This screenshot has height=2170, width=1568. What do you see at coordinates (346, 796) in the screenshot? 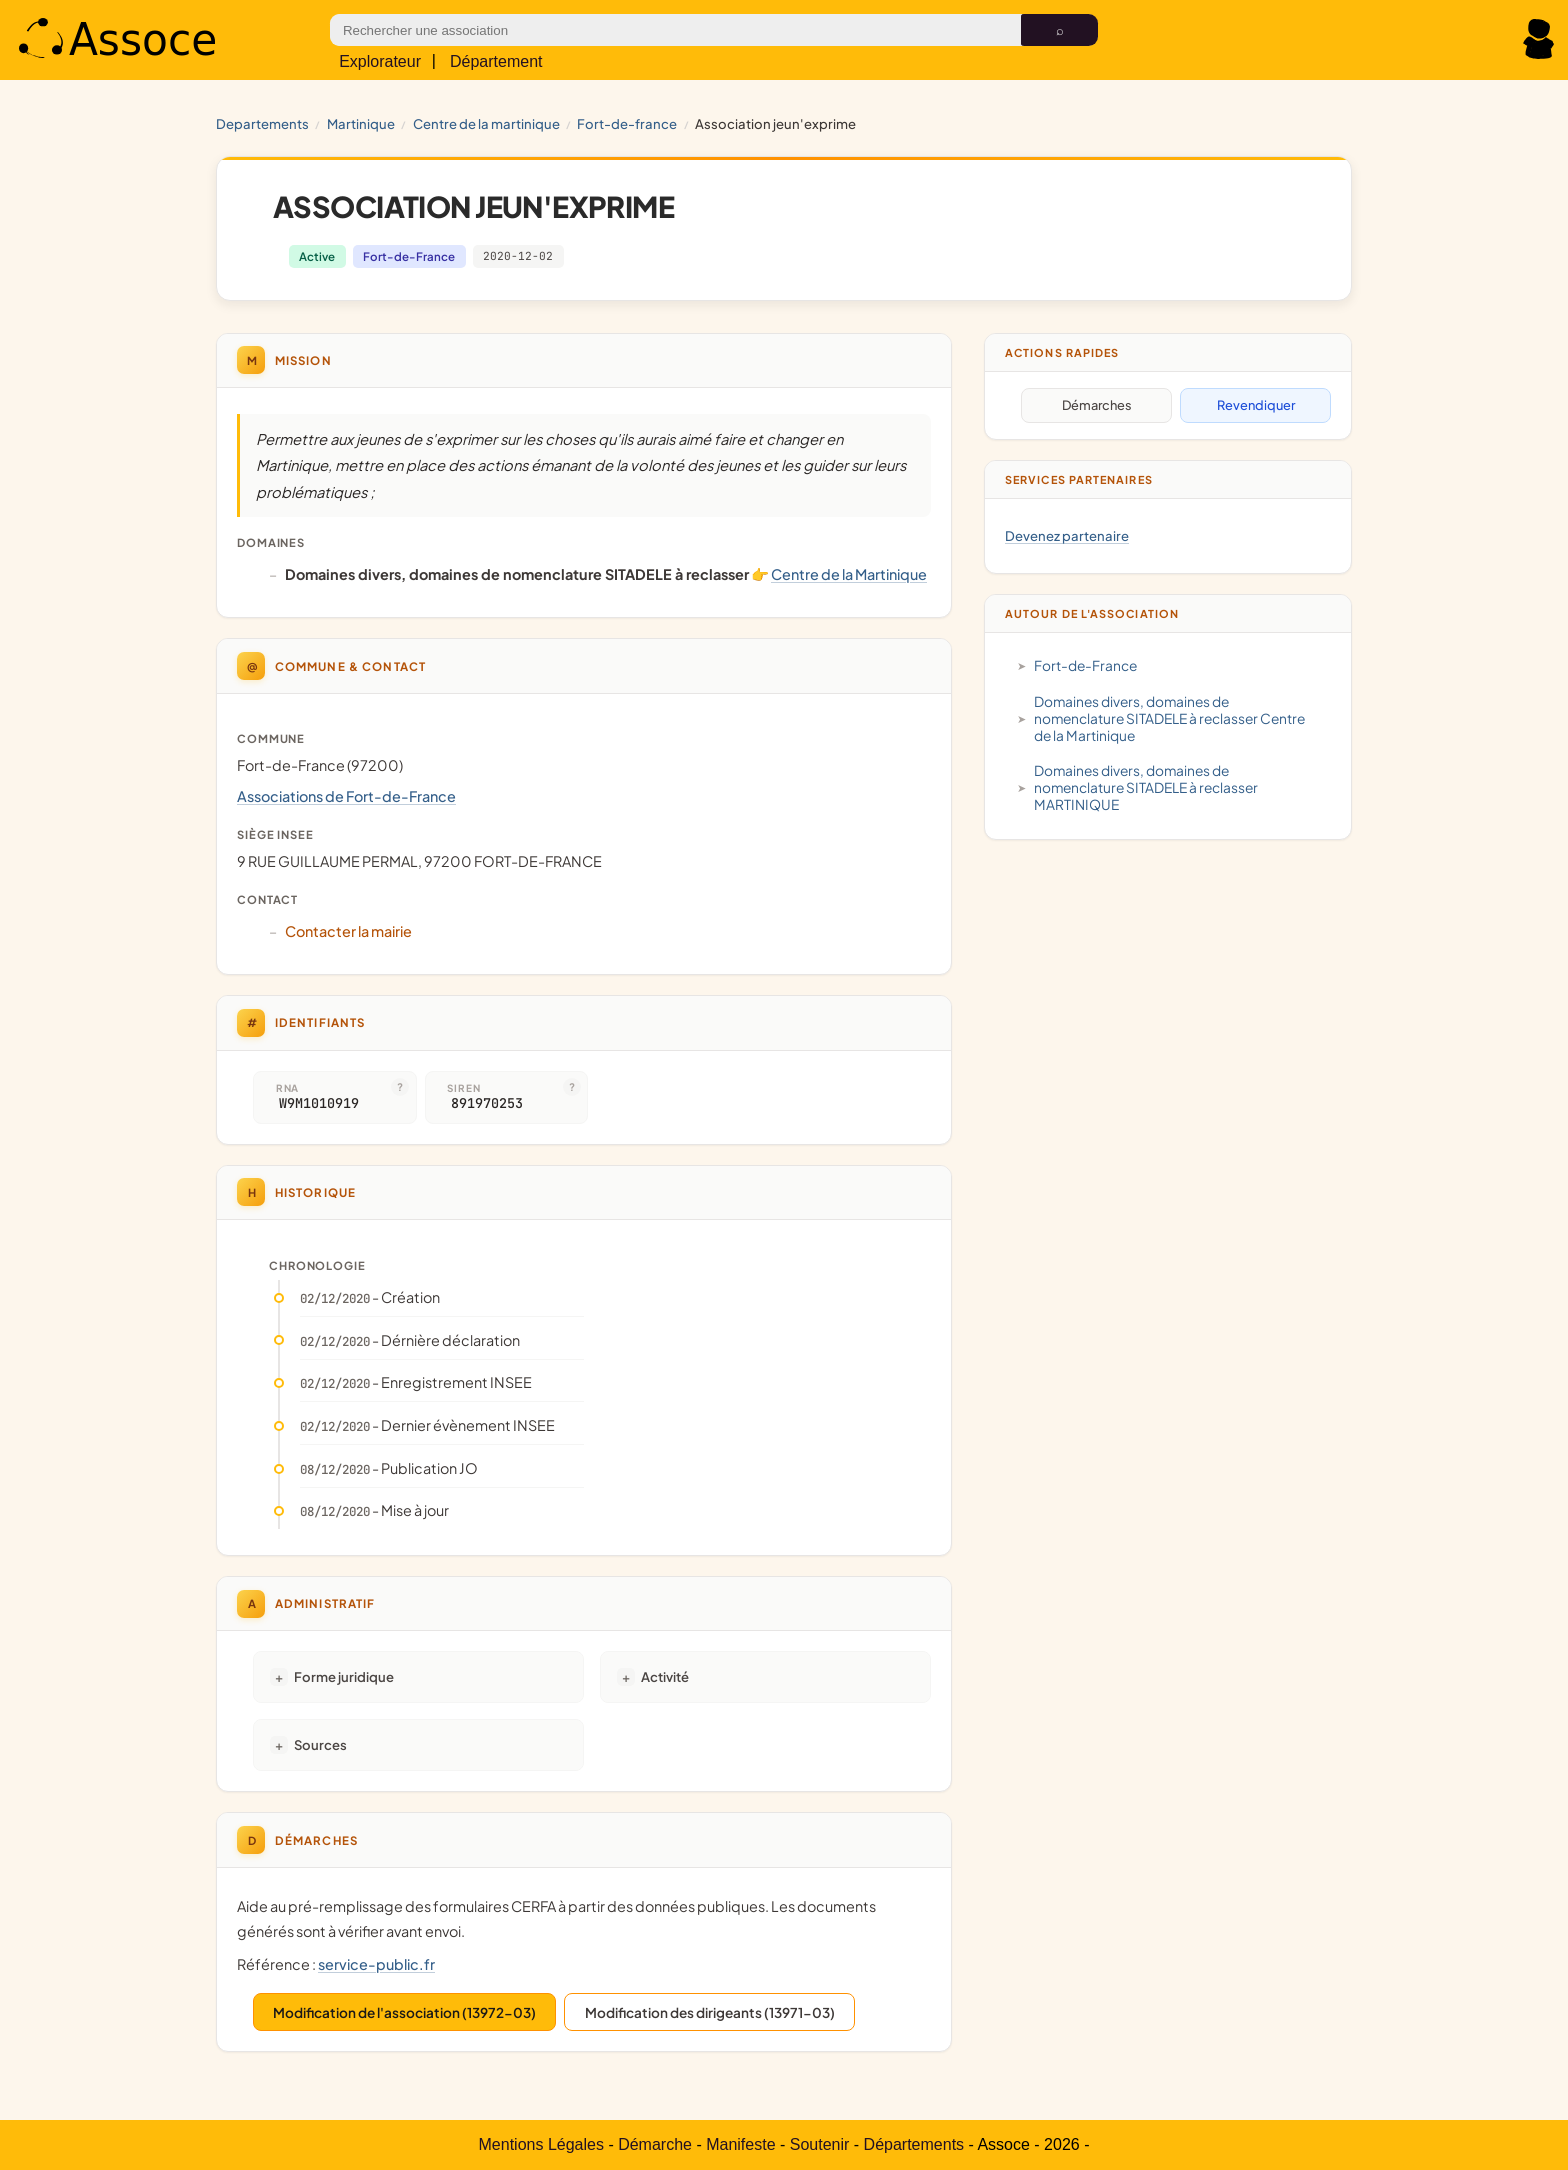
I see `Associations de Fort-de-France` at bounding box center [346, 796].